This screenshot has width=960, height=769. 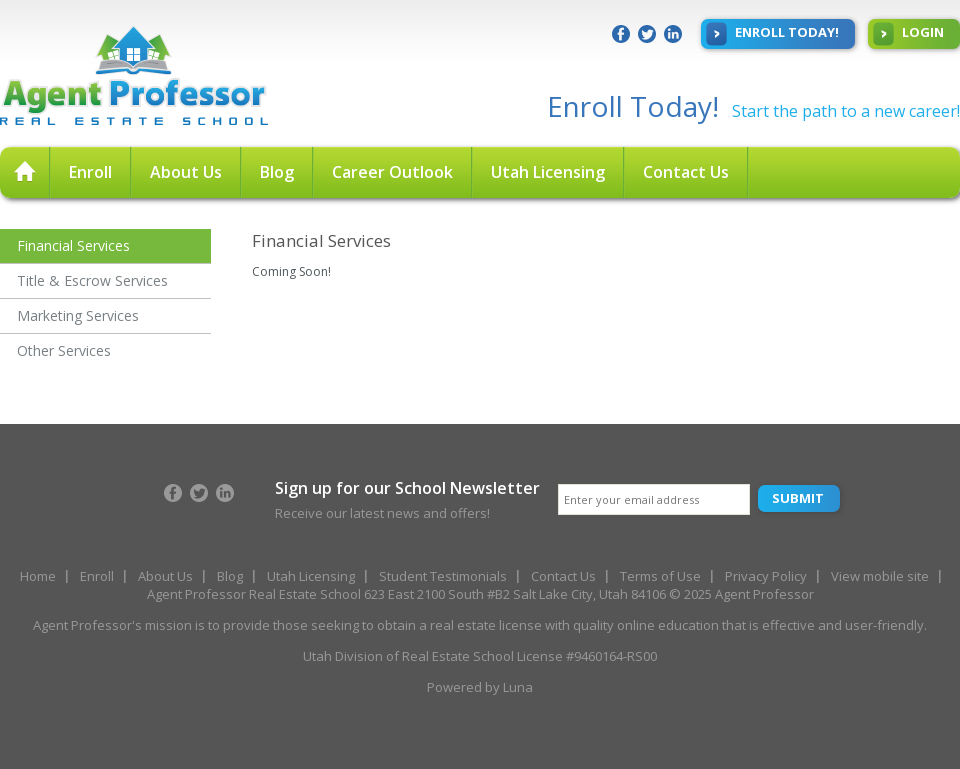 What do you see at coordinates (766, 576) in the screenshot?
I see `Privacy Policy` at bounding box center [766, 576].